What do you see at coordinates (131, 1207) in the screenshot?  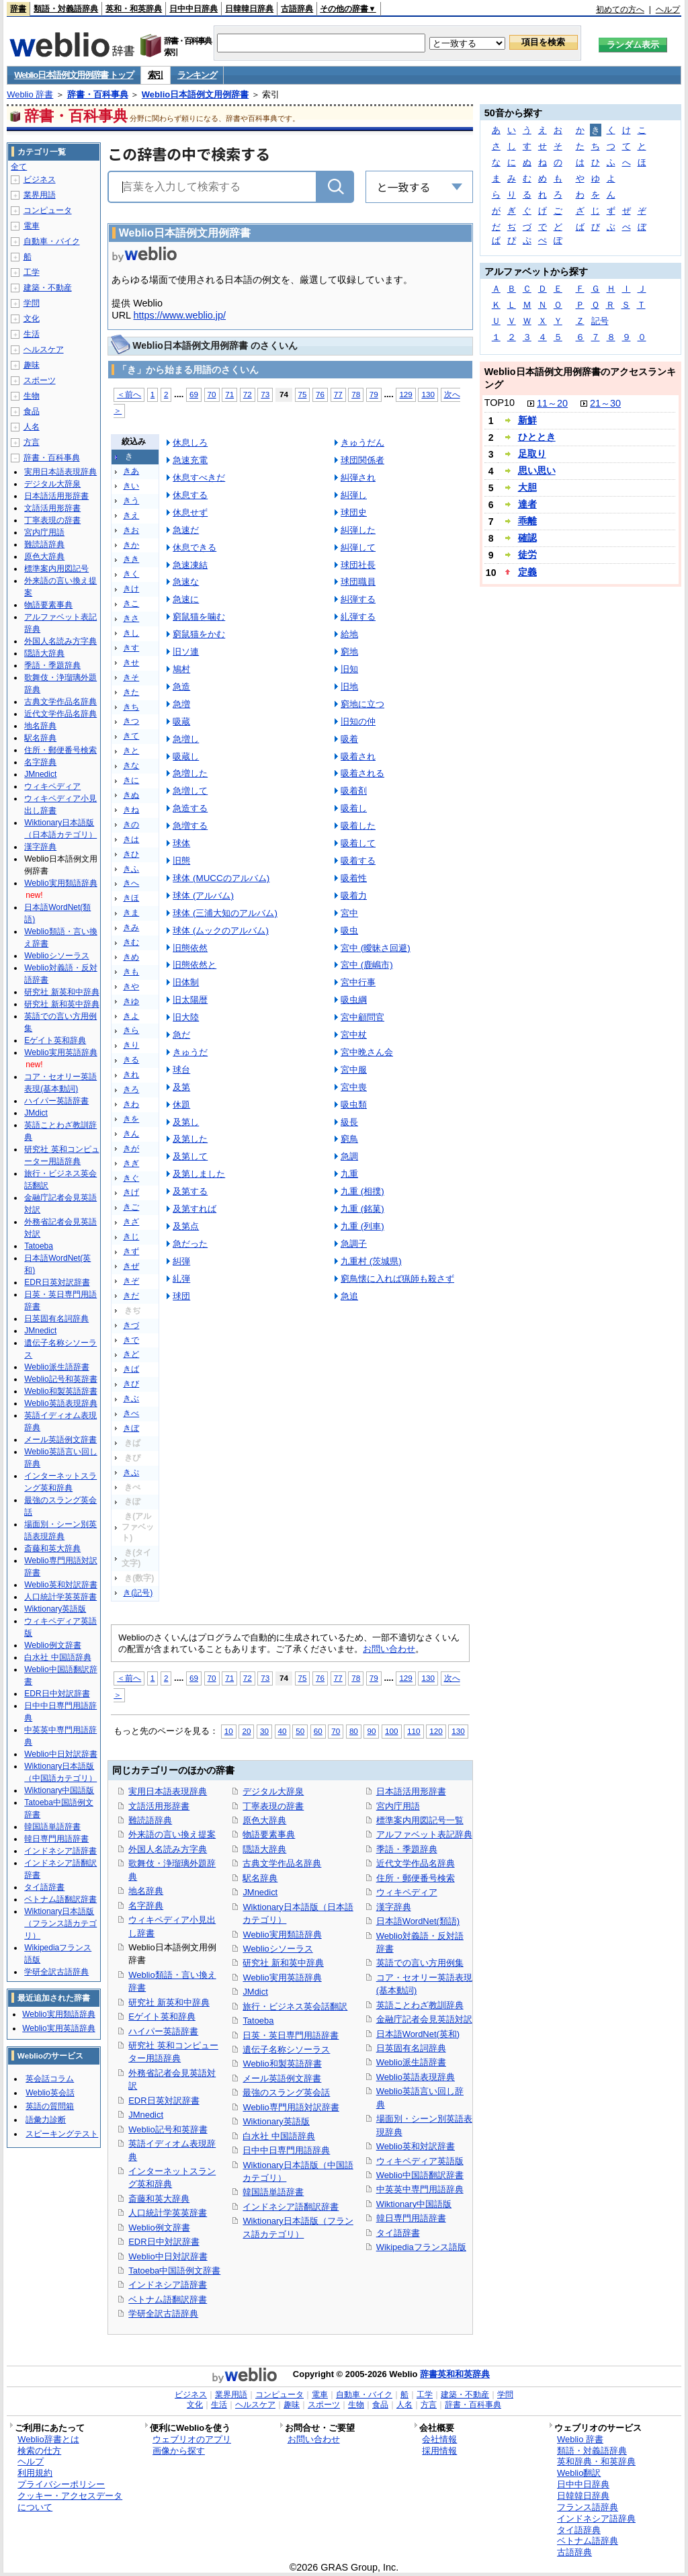 I see `きご` at bounding box center [131, 1207].